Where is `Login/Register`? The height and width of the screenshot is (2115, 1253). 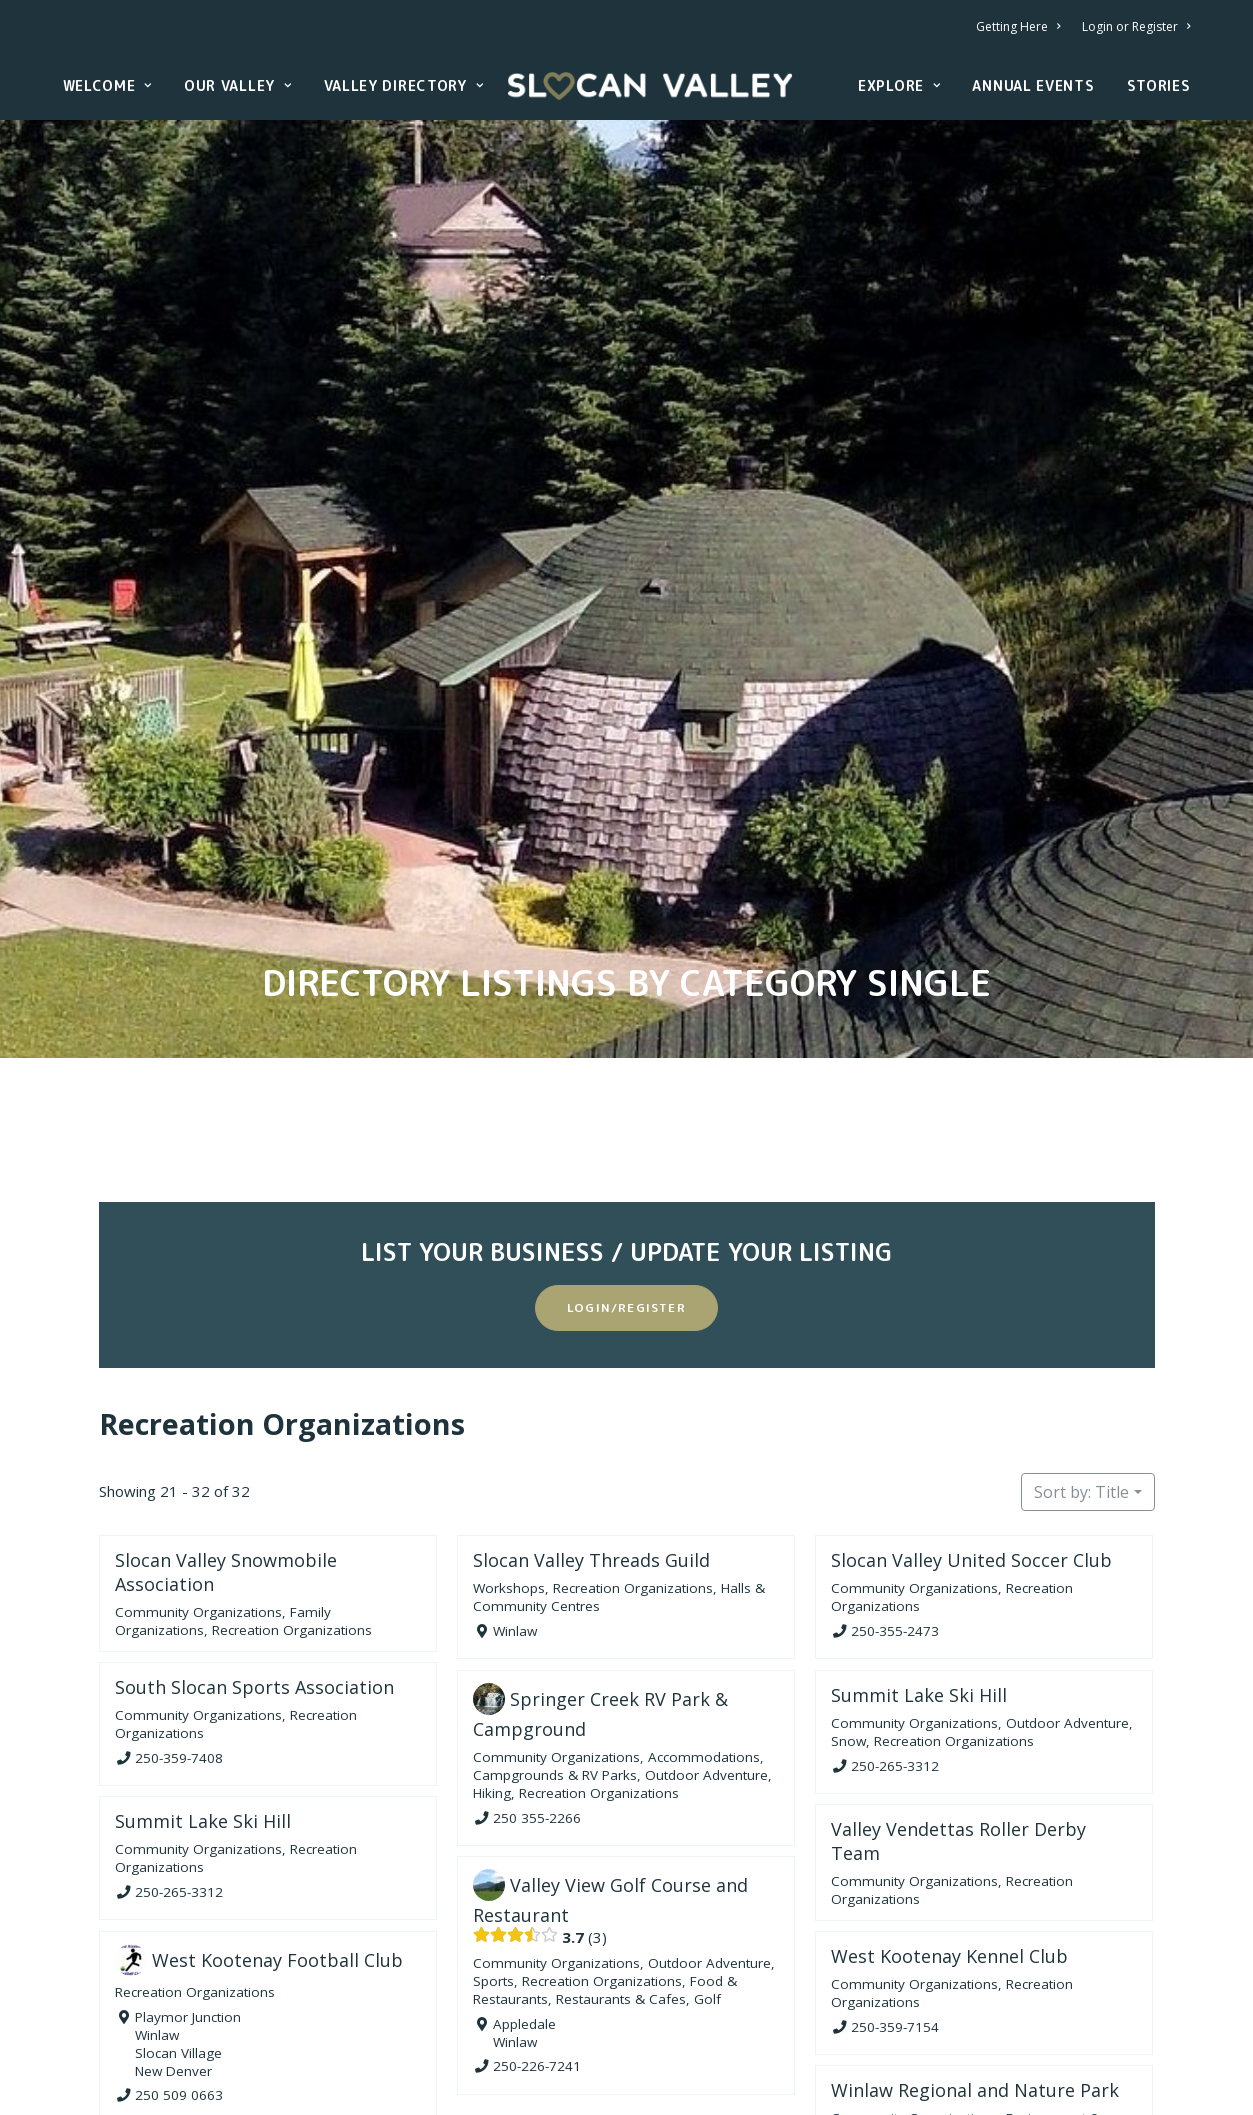
Login/Register is located at coordinates (626, 1159).